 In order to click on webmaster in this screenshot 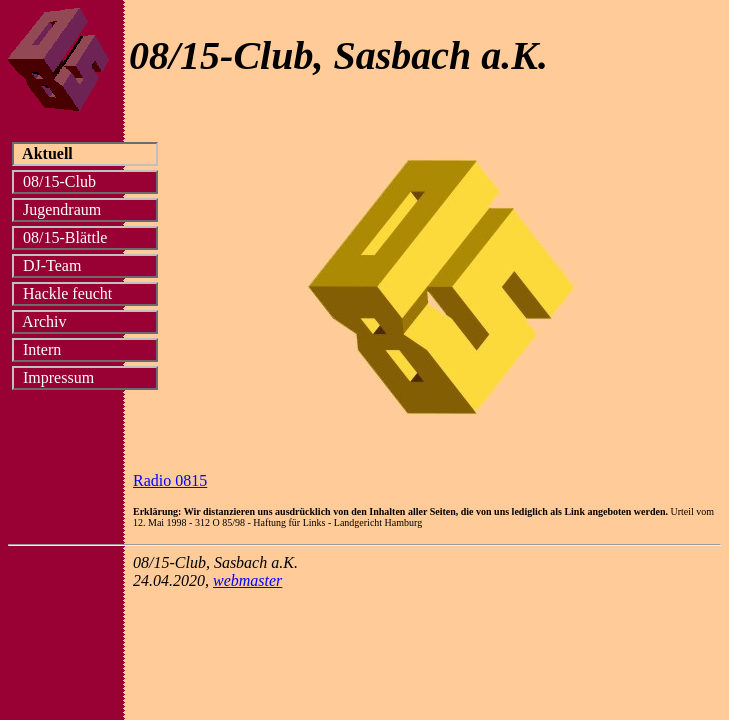, I will do `click(247, 580)`.